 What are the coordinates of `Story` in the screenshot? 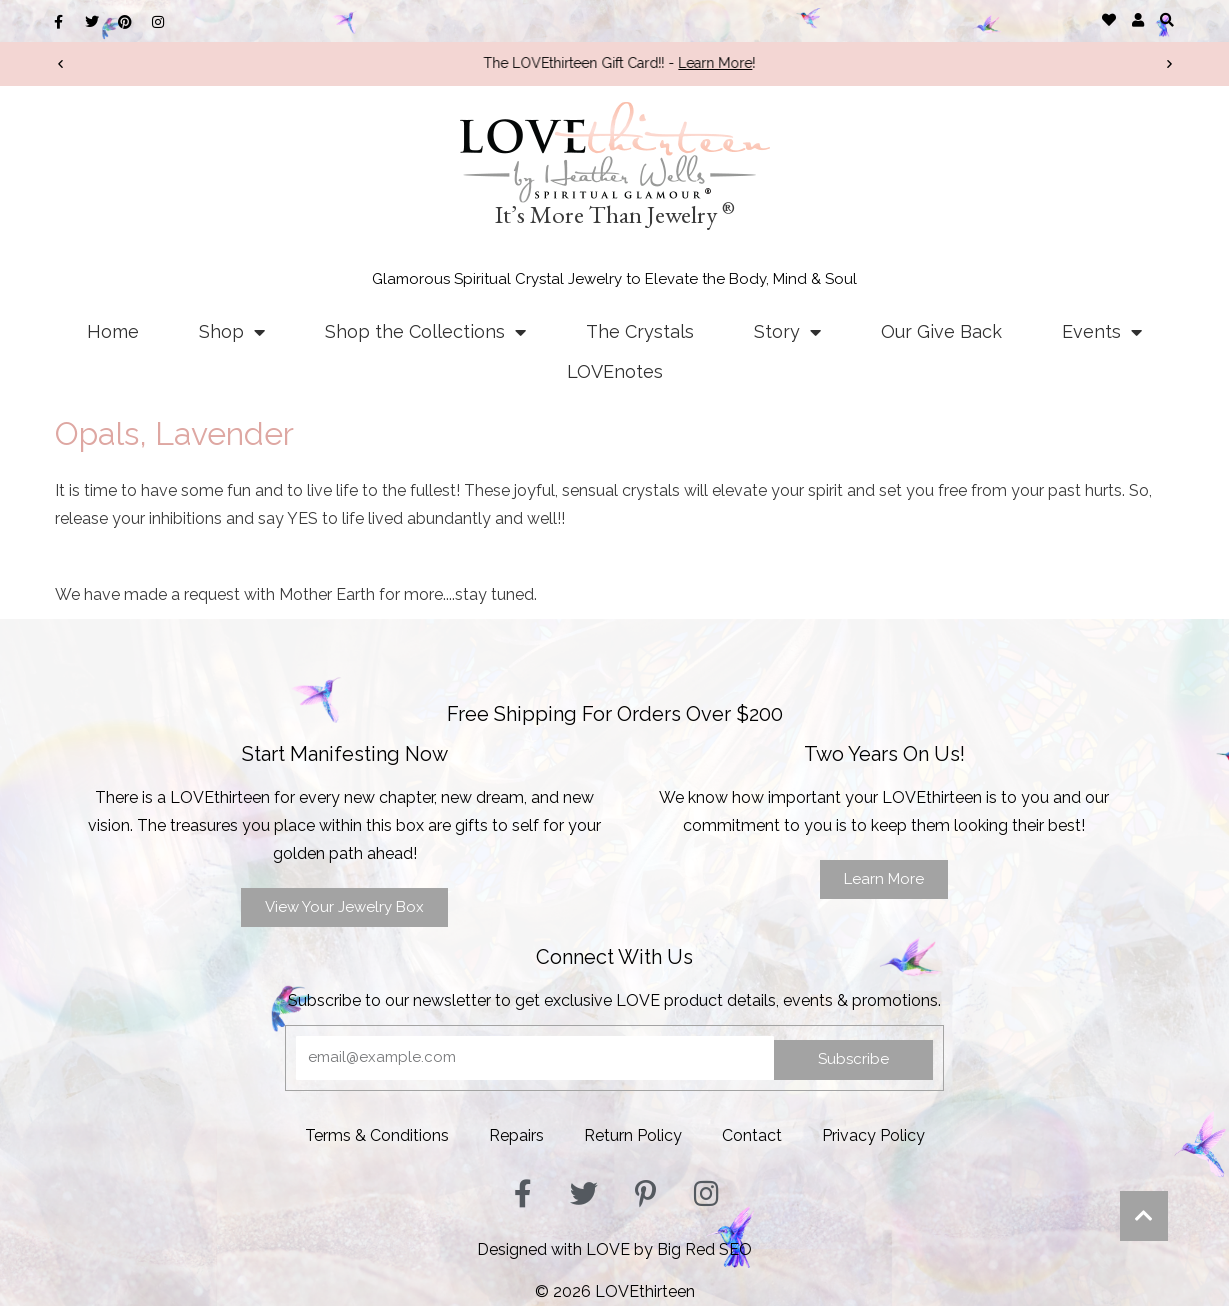 It's located at (787, 332).